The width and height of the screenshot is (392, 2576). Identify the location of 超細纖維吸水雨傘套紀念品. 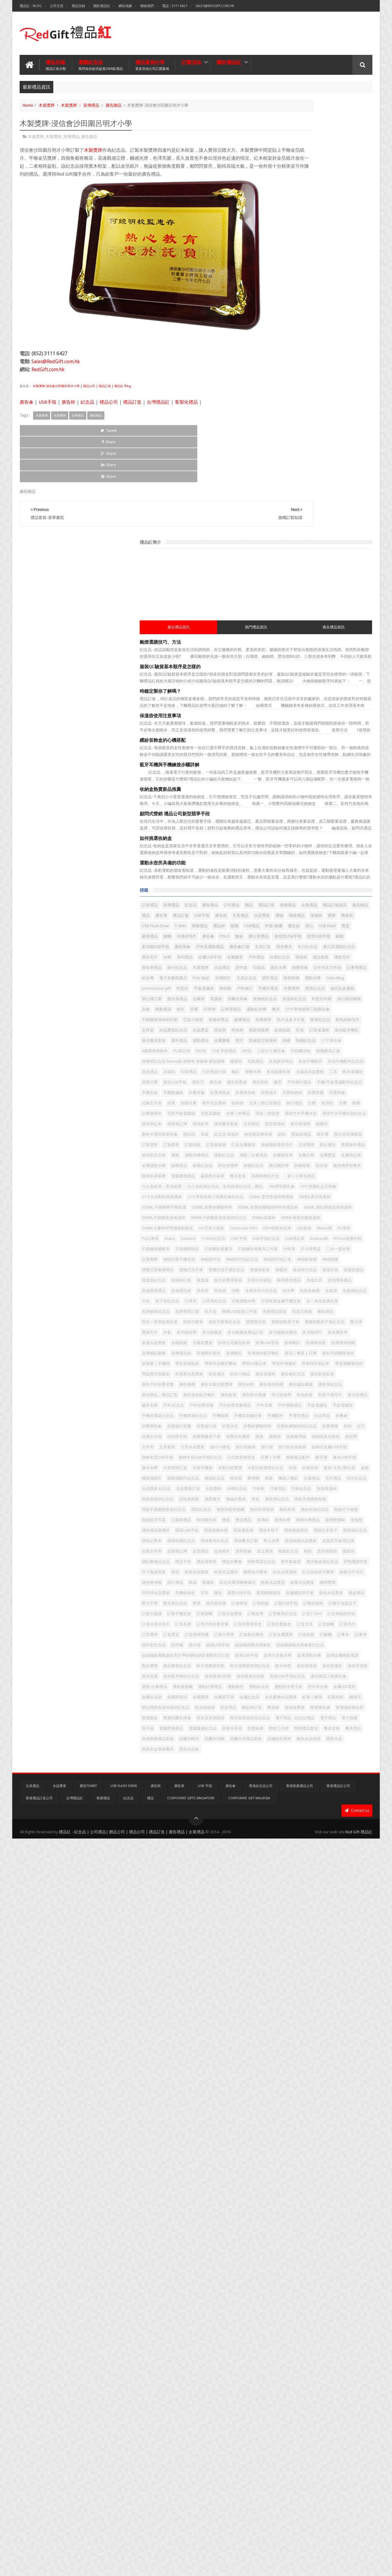
(292, 2251).